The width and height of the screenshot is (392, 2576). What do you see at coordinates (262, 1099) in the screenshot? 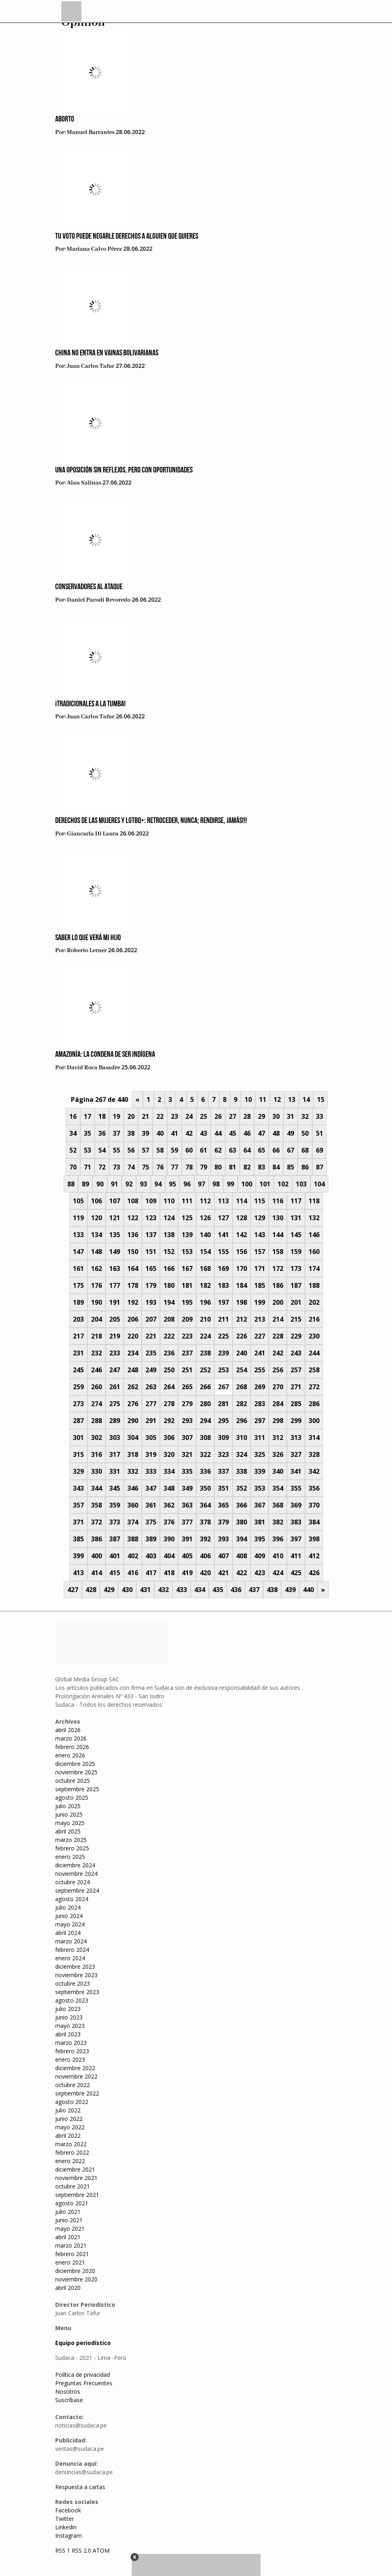
I see `11` at bounding box center [262, 1099].